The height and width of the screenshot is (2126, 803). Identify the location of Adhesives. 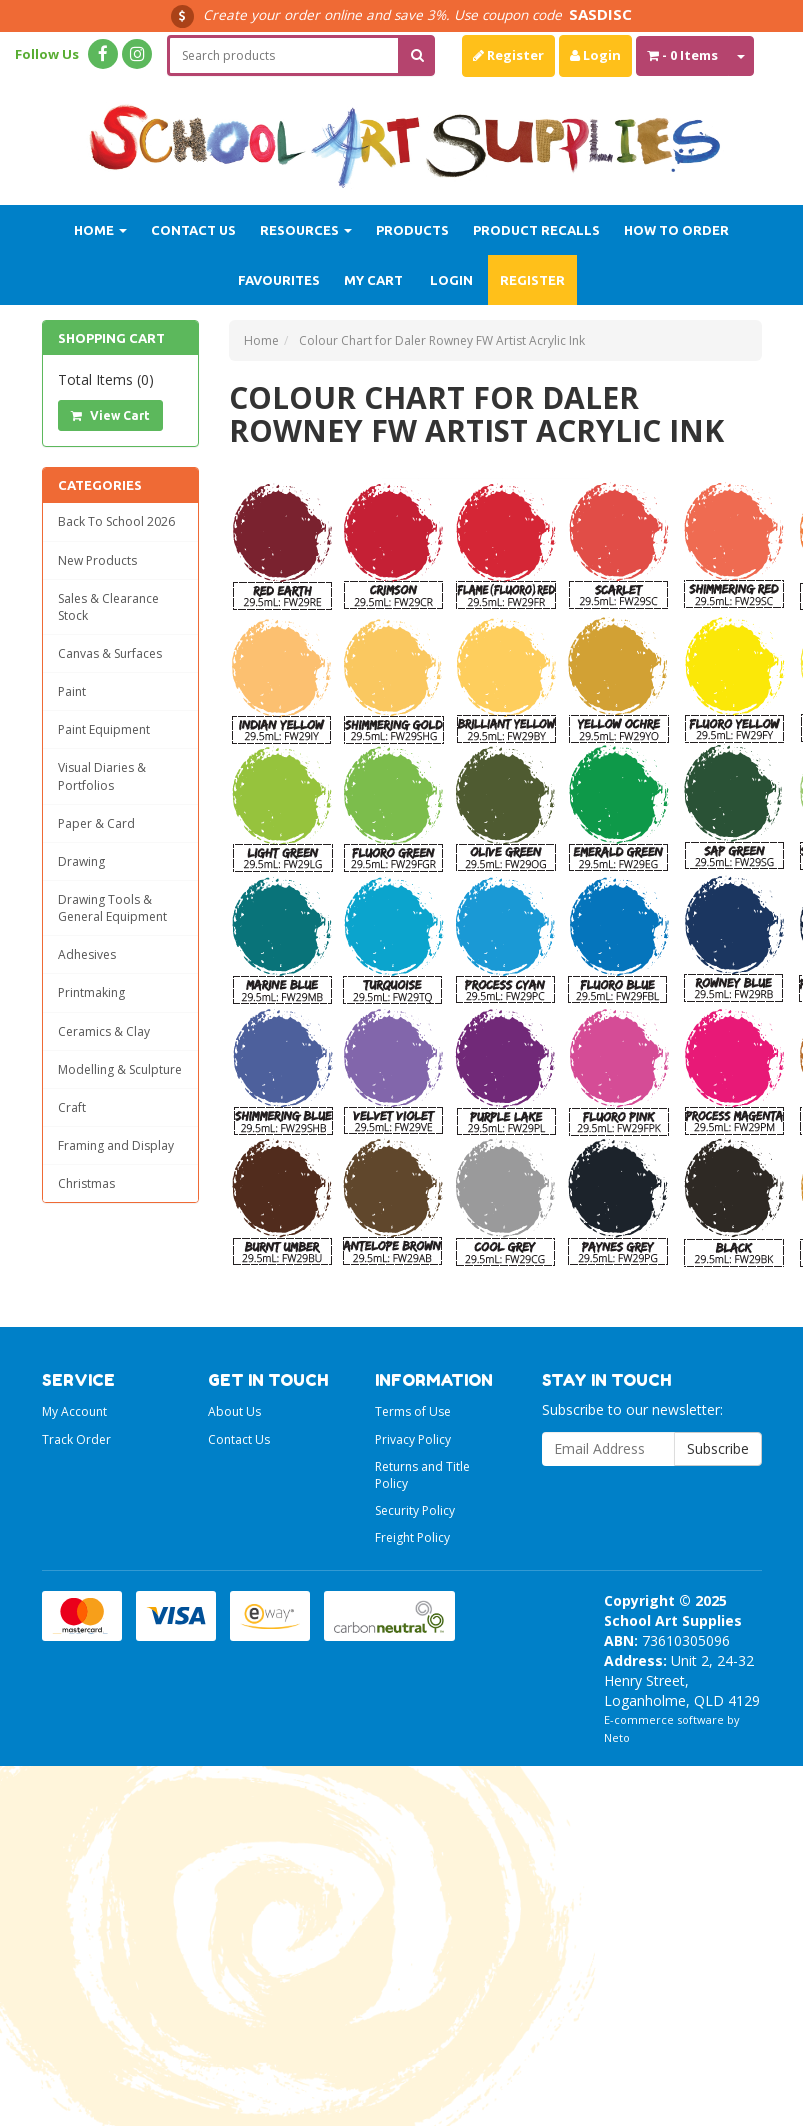
(87, 954).